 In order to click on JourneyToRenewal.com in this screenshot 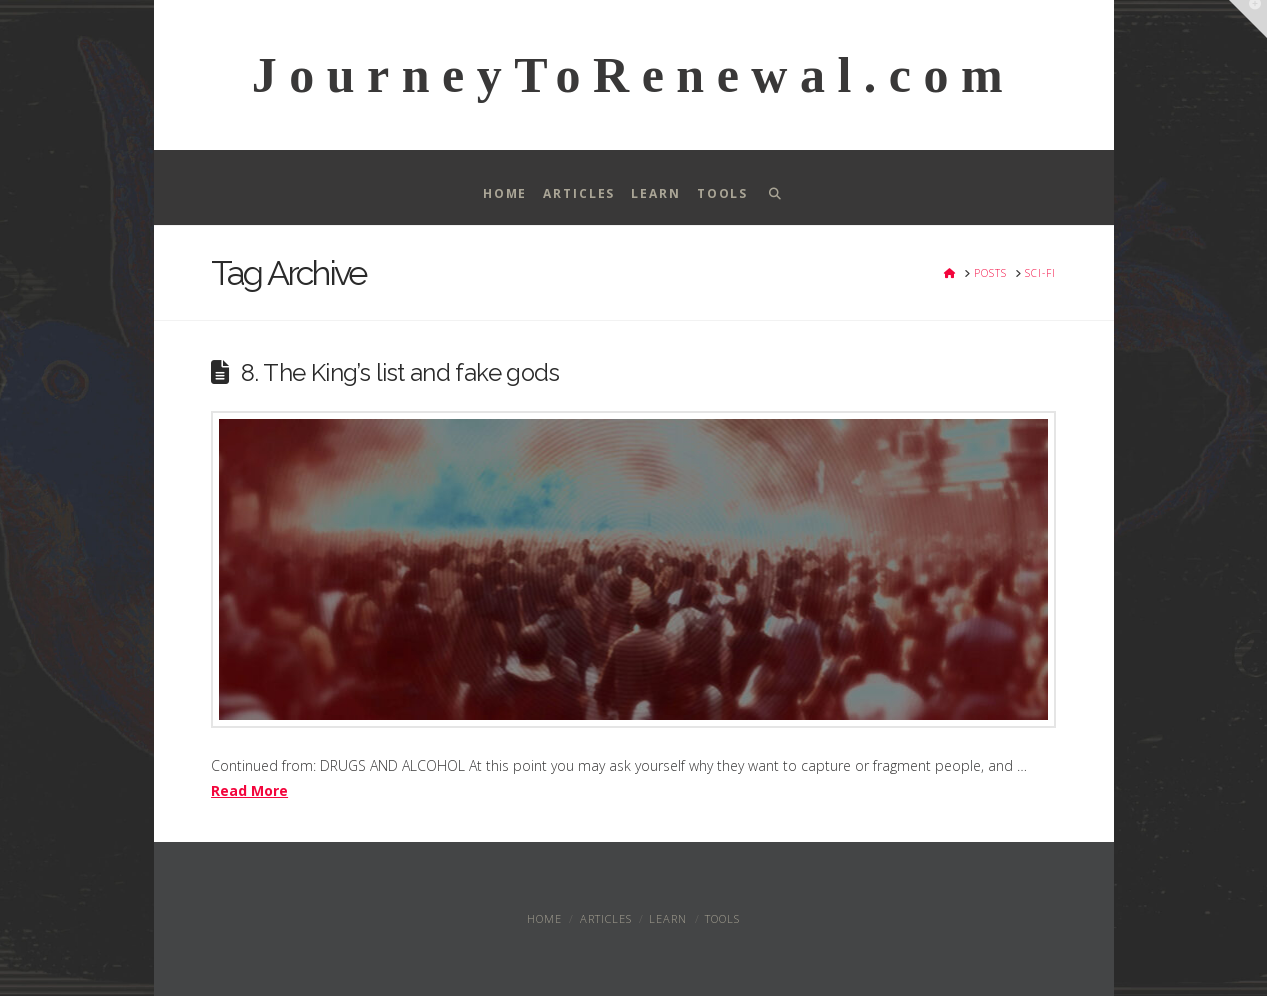, I will do `click(633, 75)`.